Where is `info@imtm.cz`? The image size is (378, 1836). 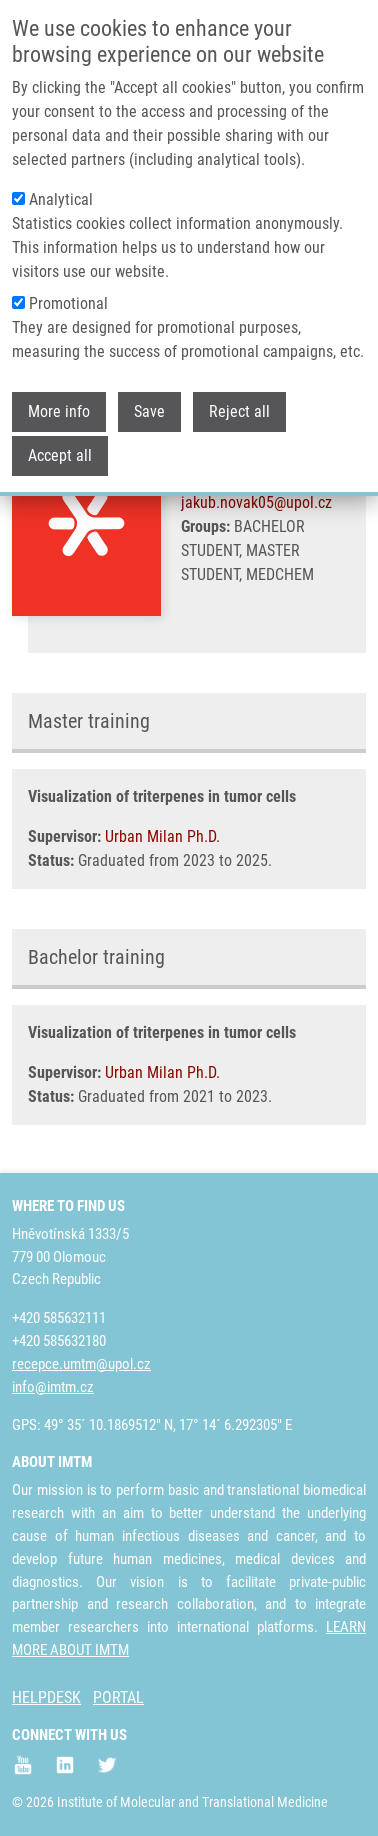
info@imtm.cz is located at coordinates (53, 1387).